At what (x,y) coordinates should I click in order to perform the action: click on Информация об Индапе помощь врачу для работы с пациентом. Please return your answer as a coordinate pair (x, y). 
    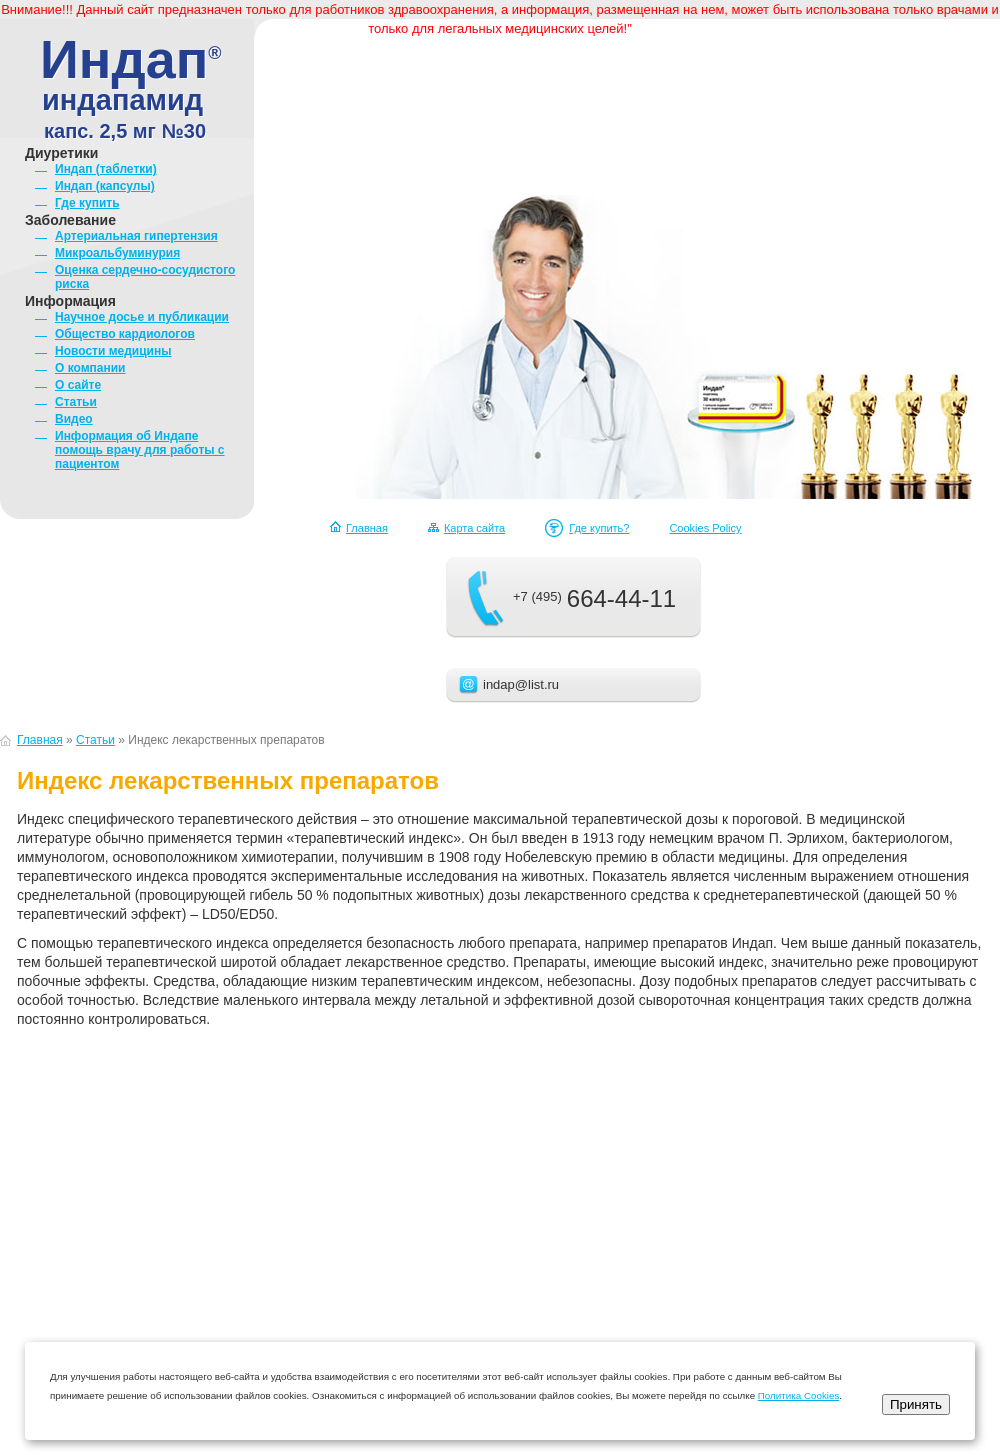
    Looking at the image, I should click on (140, 450).